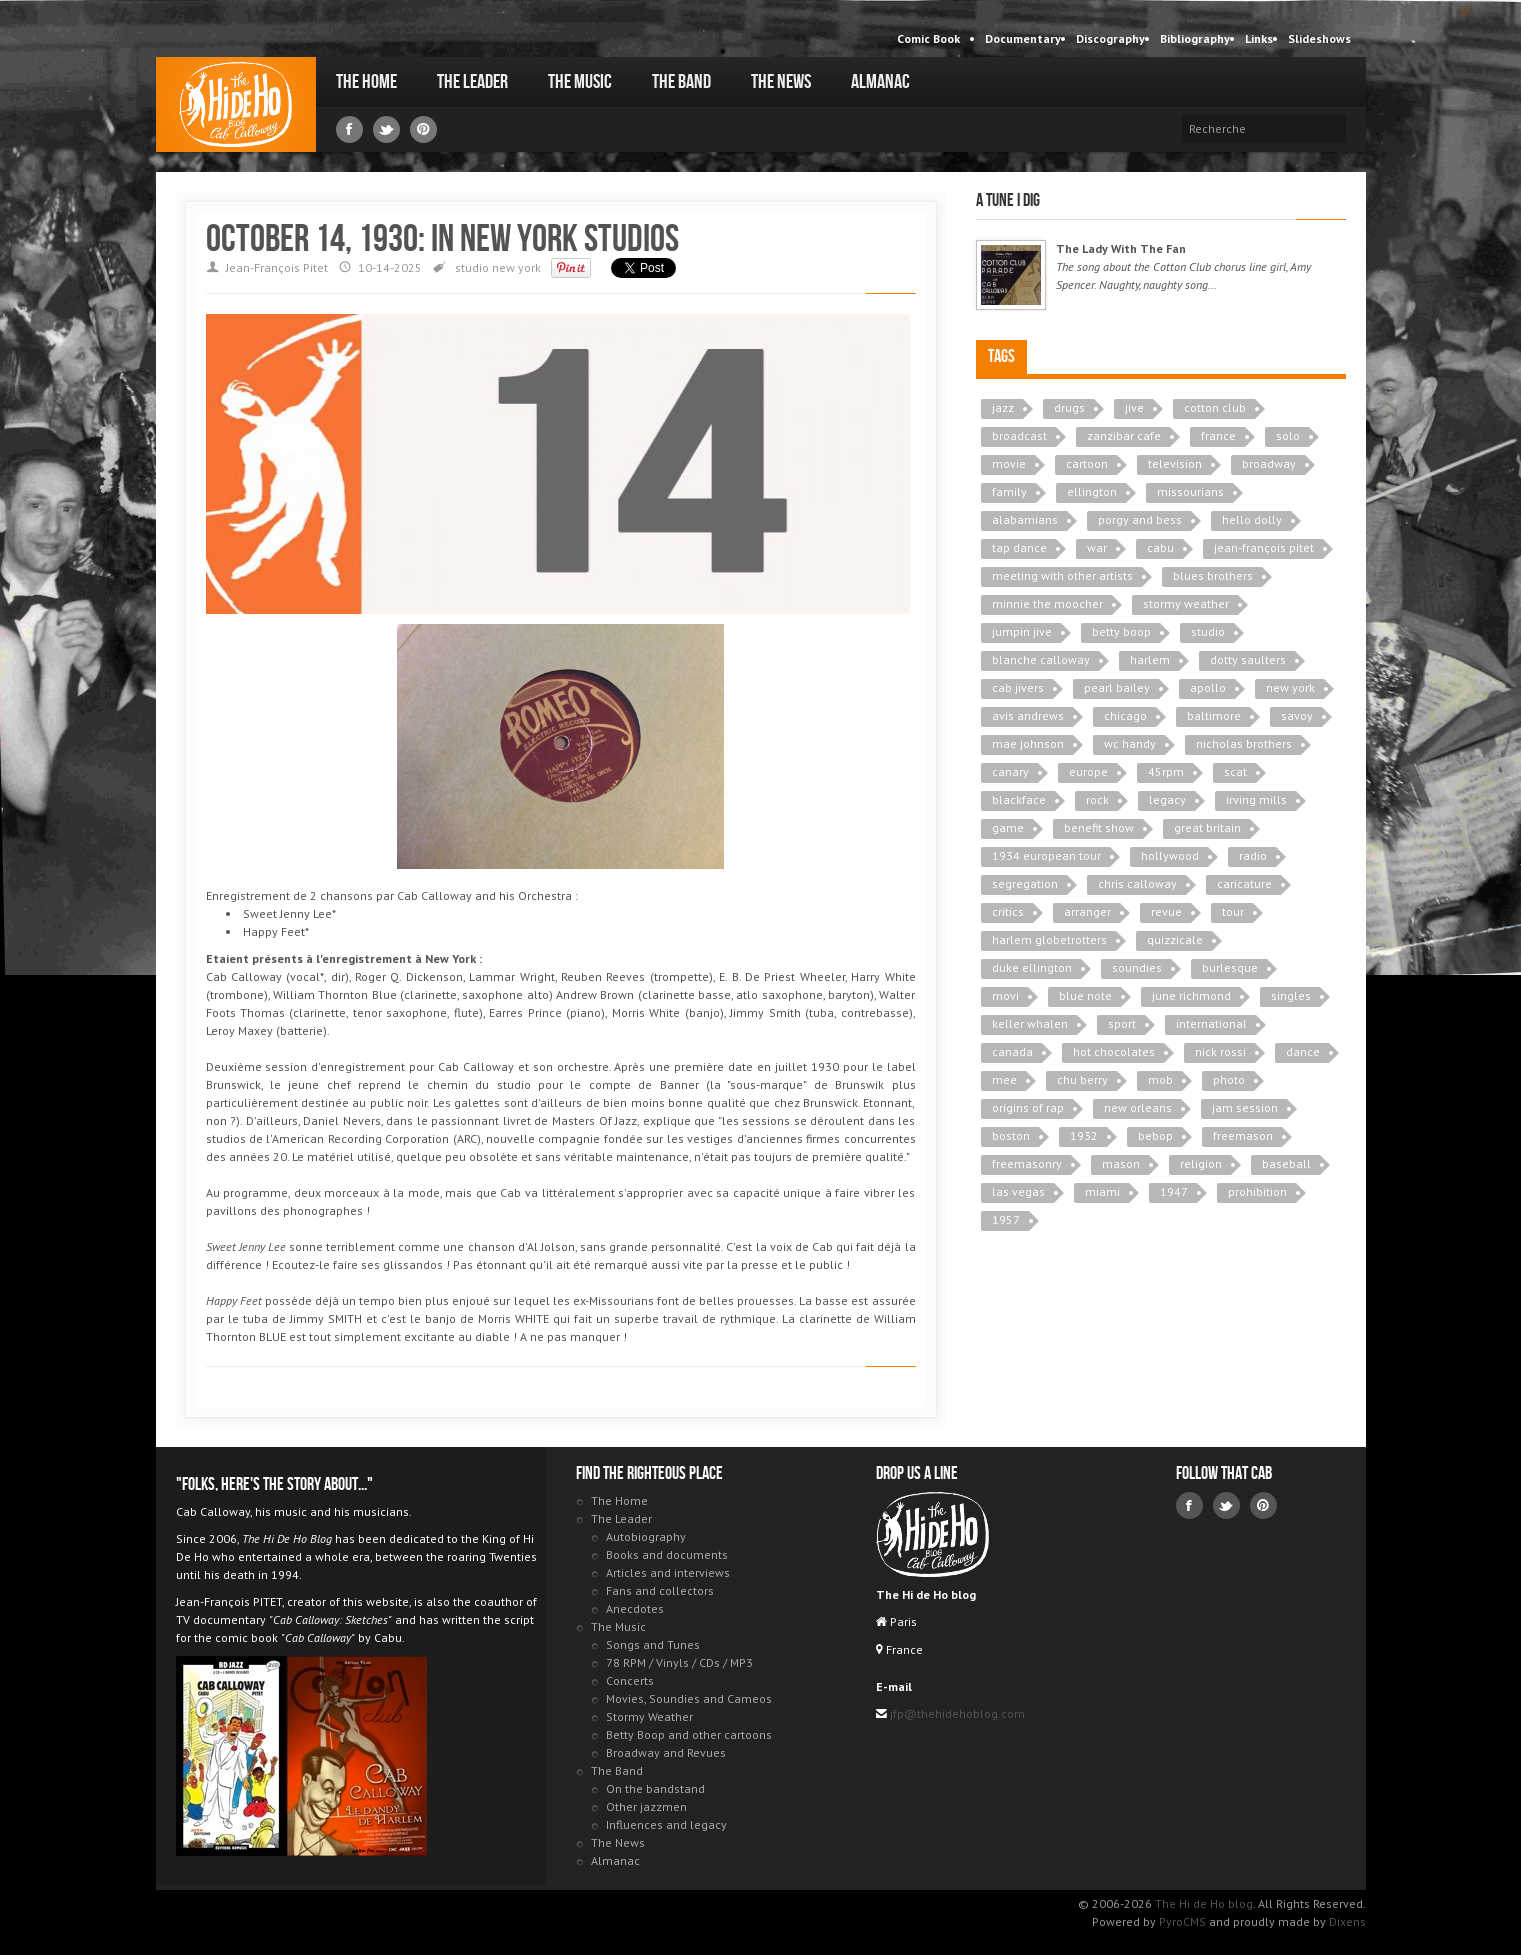 The image size is (1521, 1955). Describe the element at coordinates (472, 82) in the screenshot. I see `The Leader` at that location.